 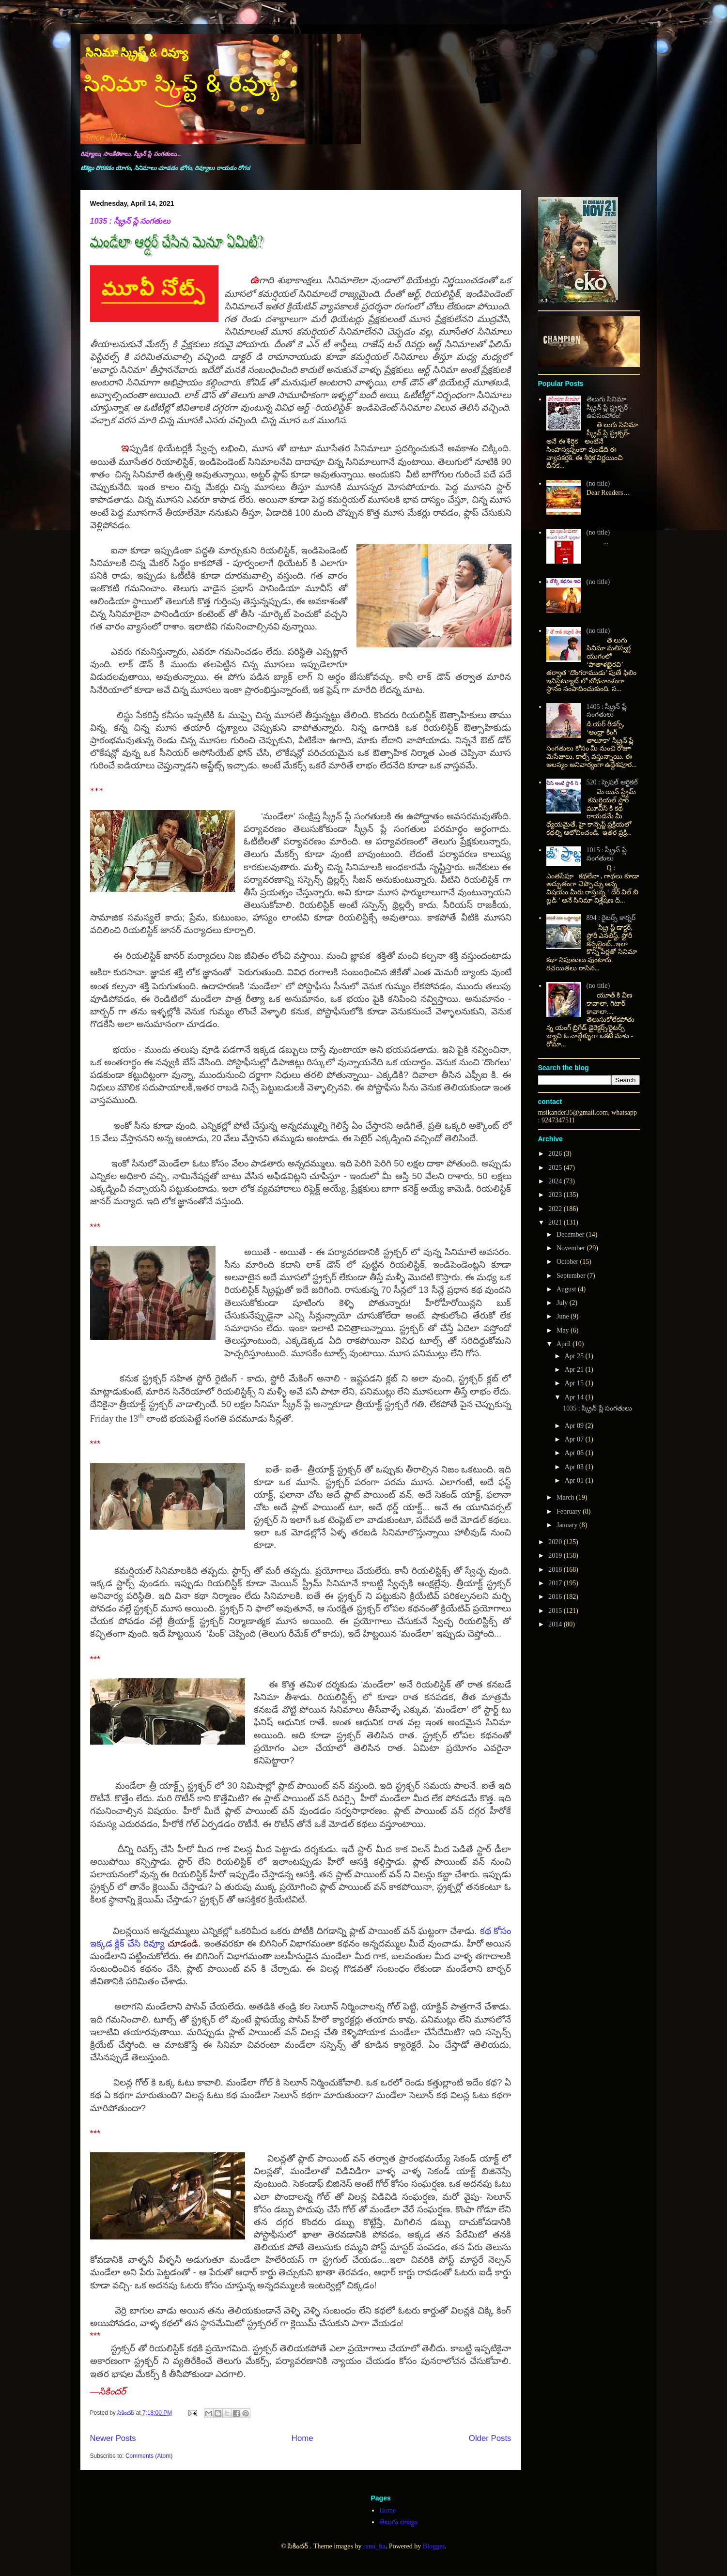 What do you see at coordinates (607, 711) in the screenshot?
I see `1405 : స్క్రీన్ ప్లే సంగతులు` at bounding box center [607, 711].